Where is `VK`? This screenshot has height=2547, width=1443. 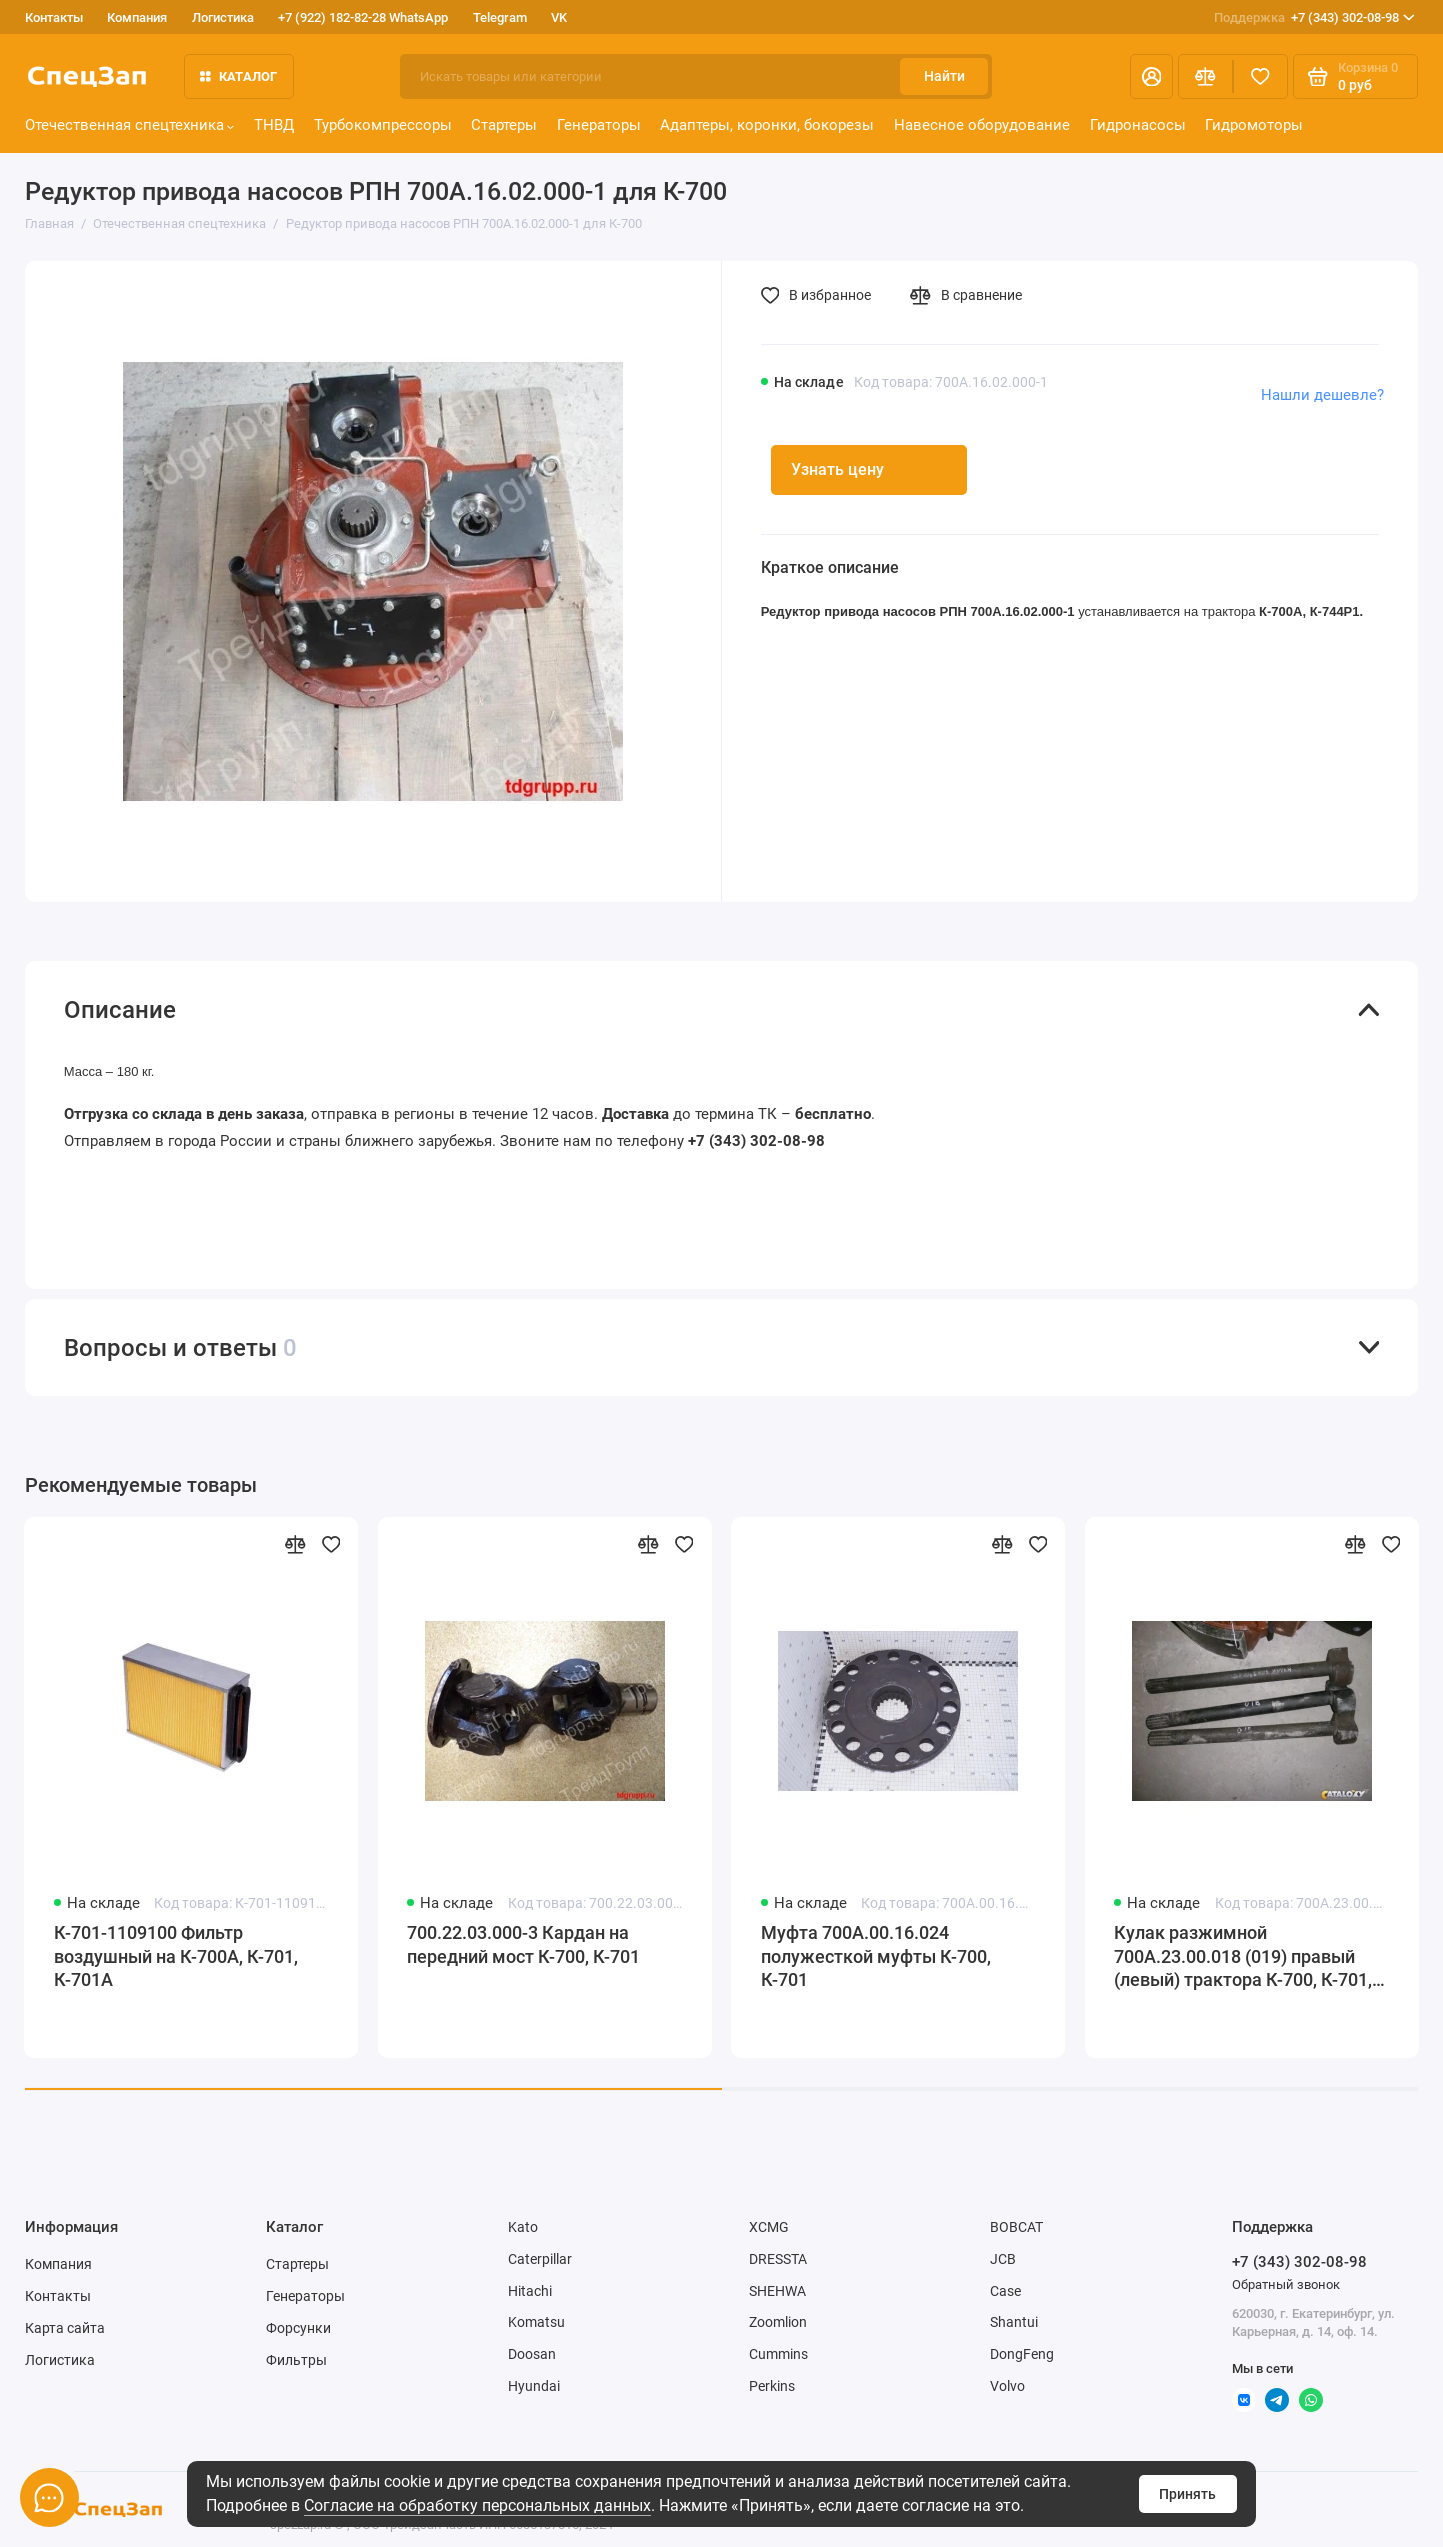 VK is located at coordinates (559, 17).